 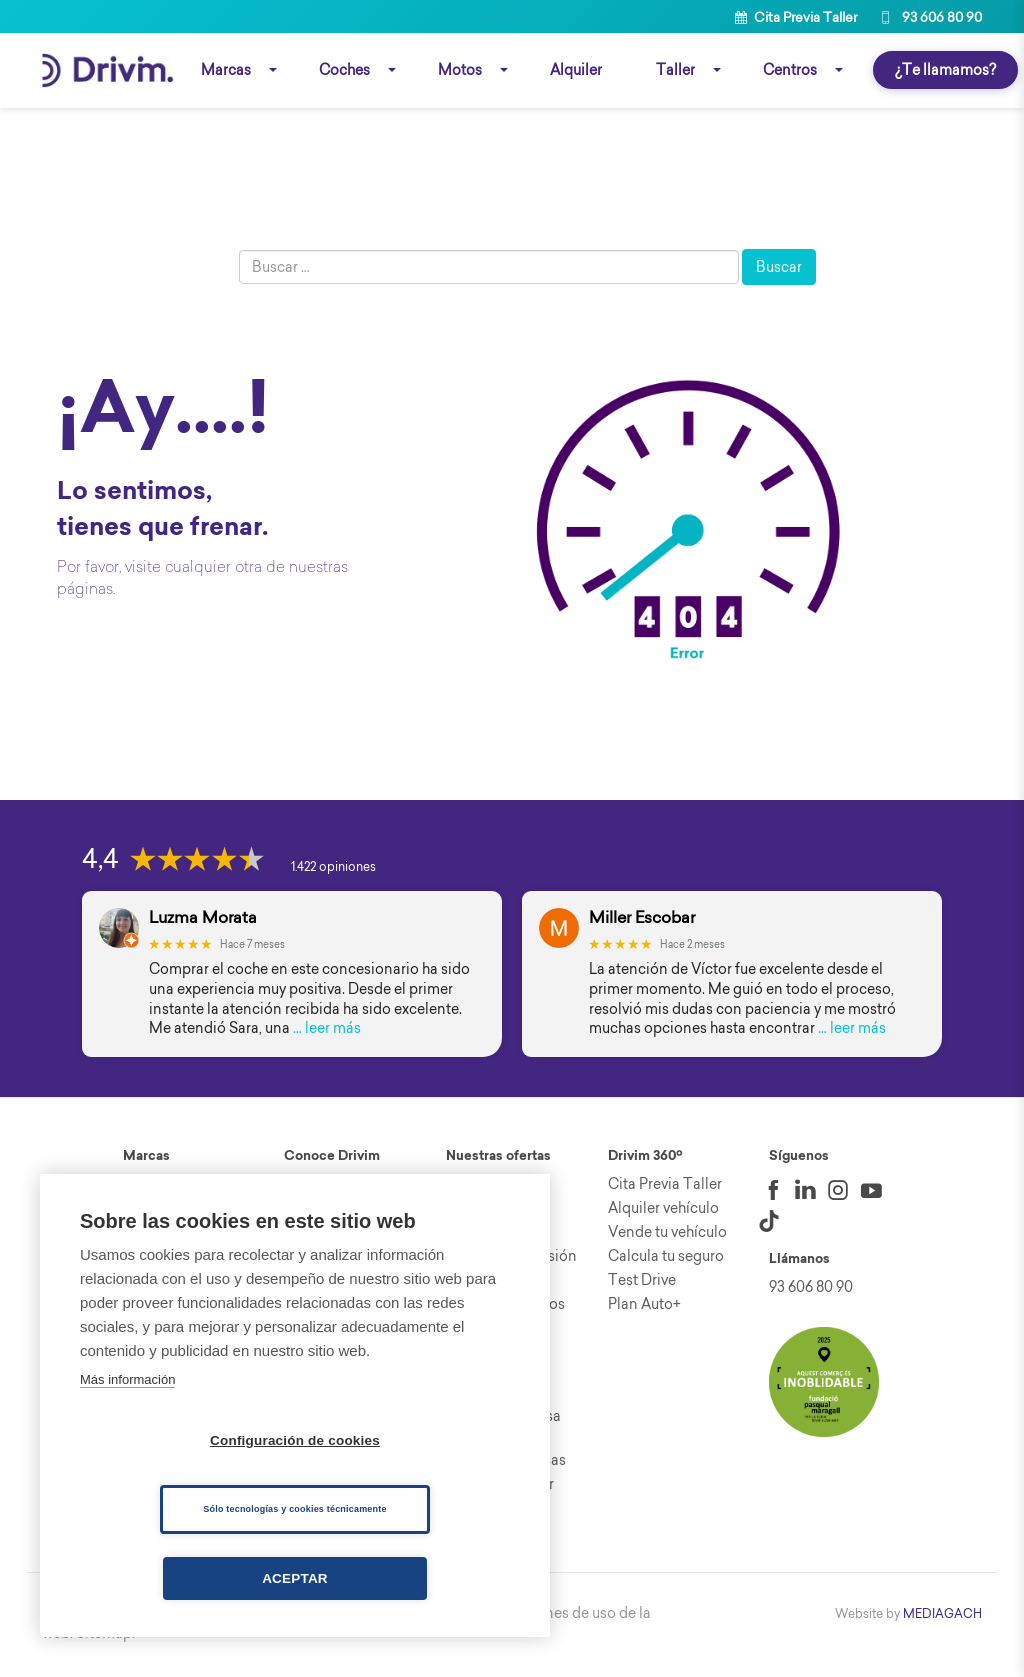 I want to click on Alquiler vehículo, so click(x=663, y=1212).